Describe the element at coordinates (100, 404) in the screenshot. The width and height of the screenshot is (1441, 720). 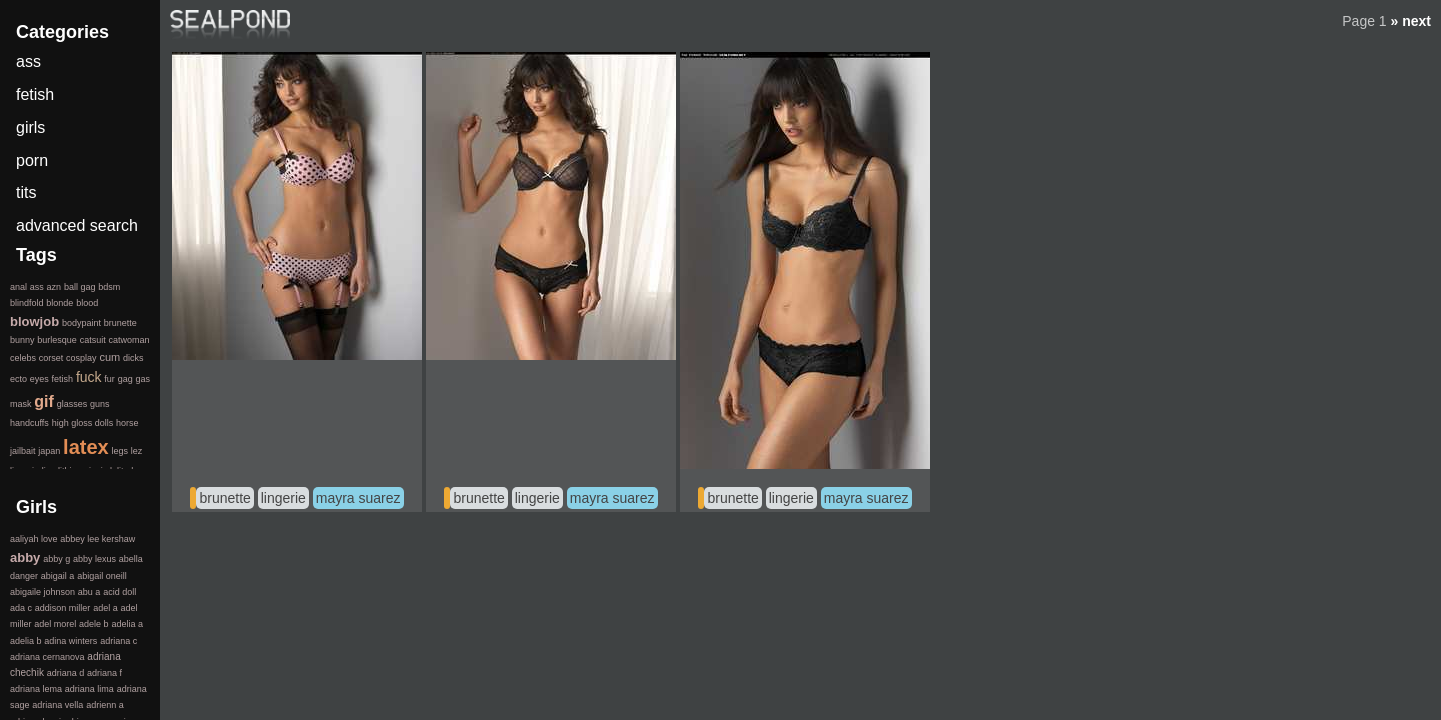
I see `guns` at that location.